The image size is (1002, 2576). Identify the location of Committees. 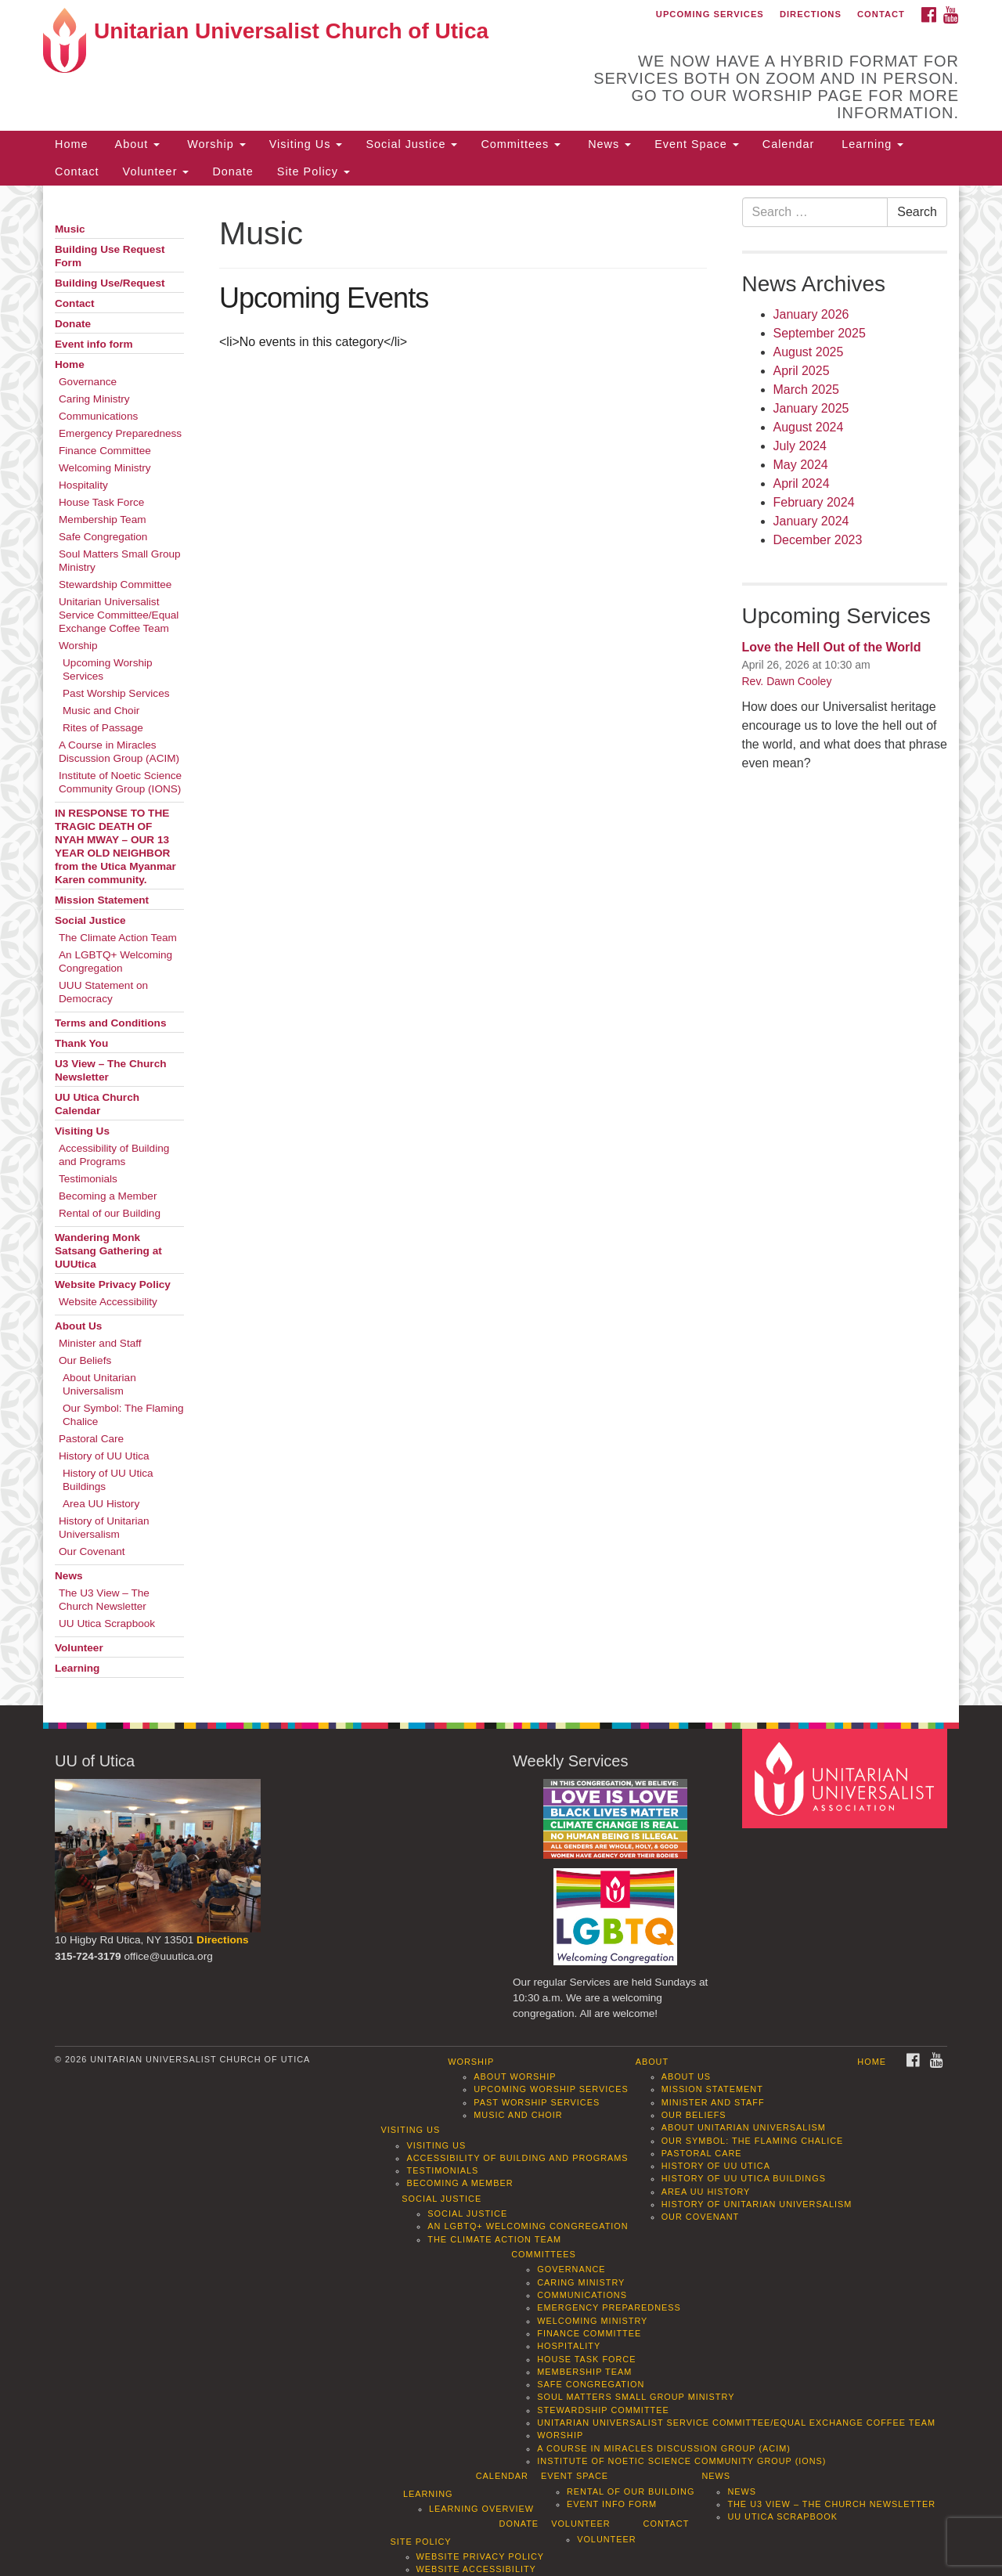
(520, 144).